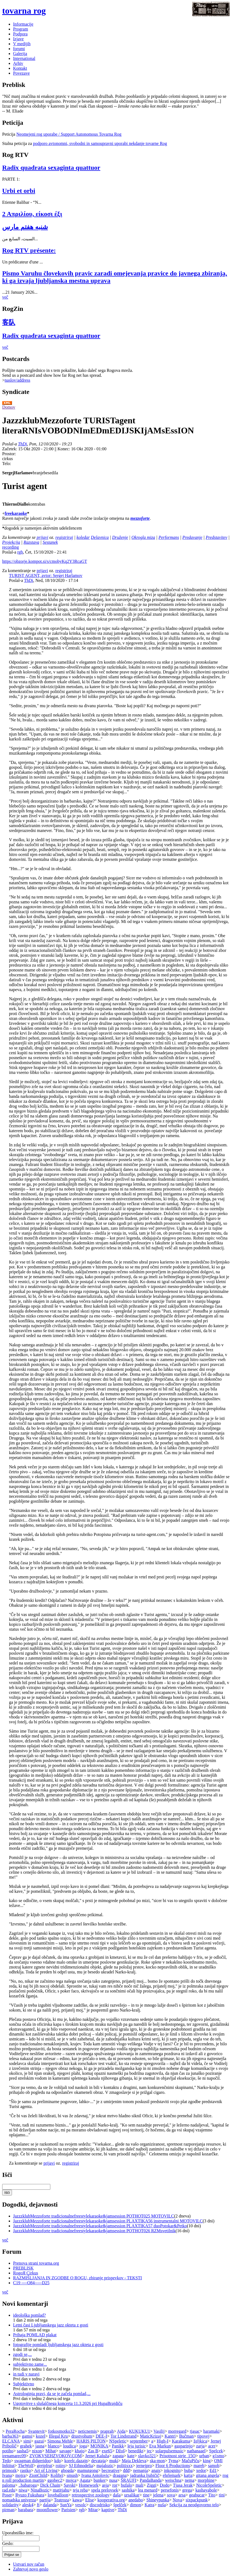  I want to click on Telo:, so click(6, 463).